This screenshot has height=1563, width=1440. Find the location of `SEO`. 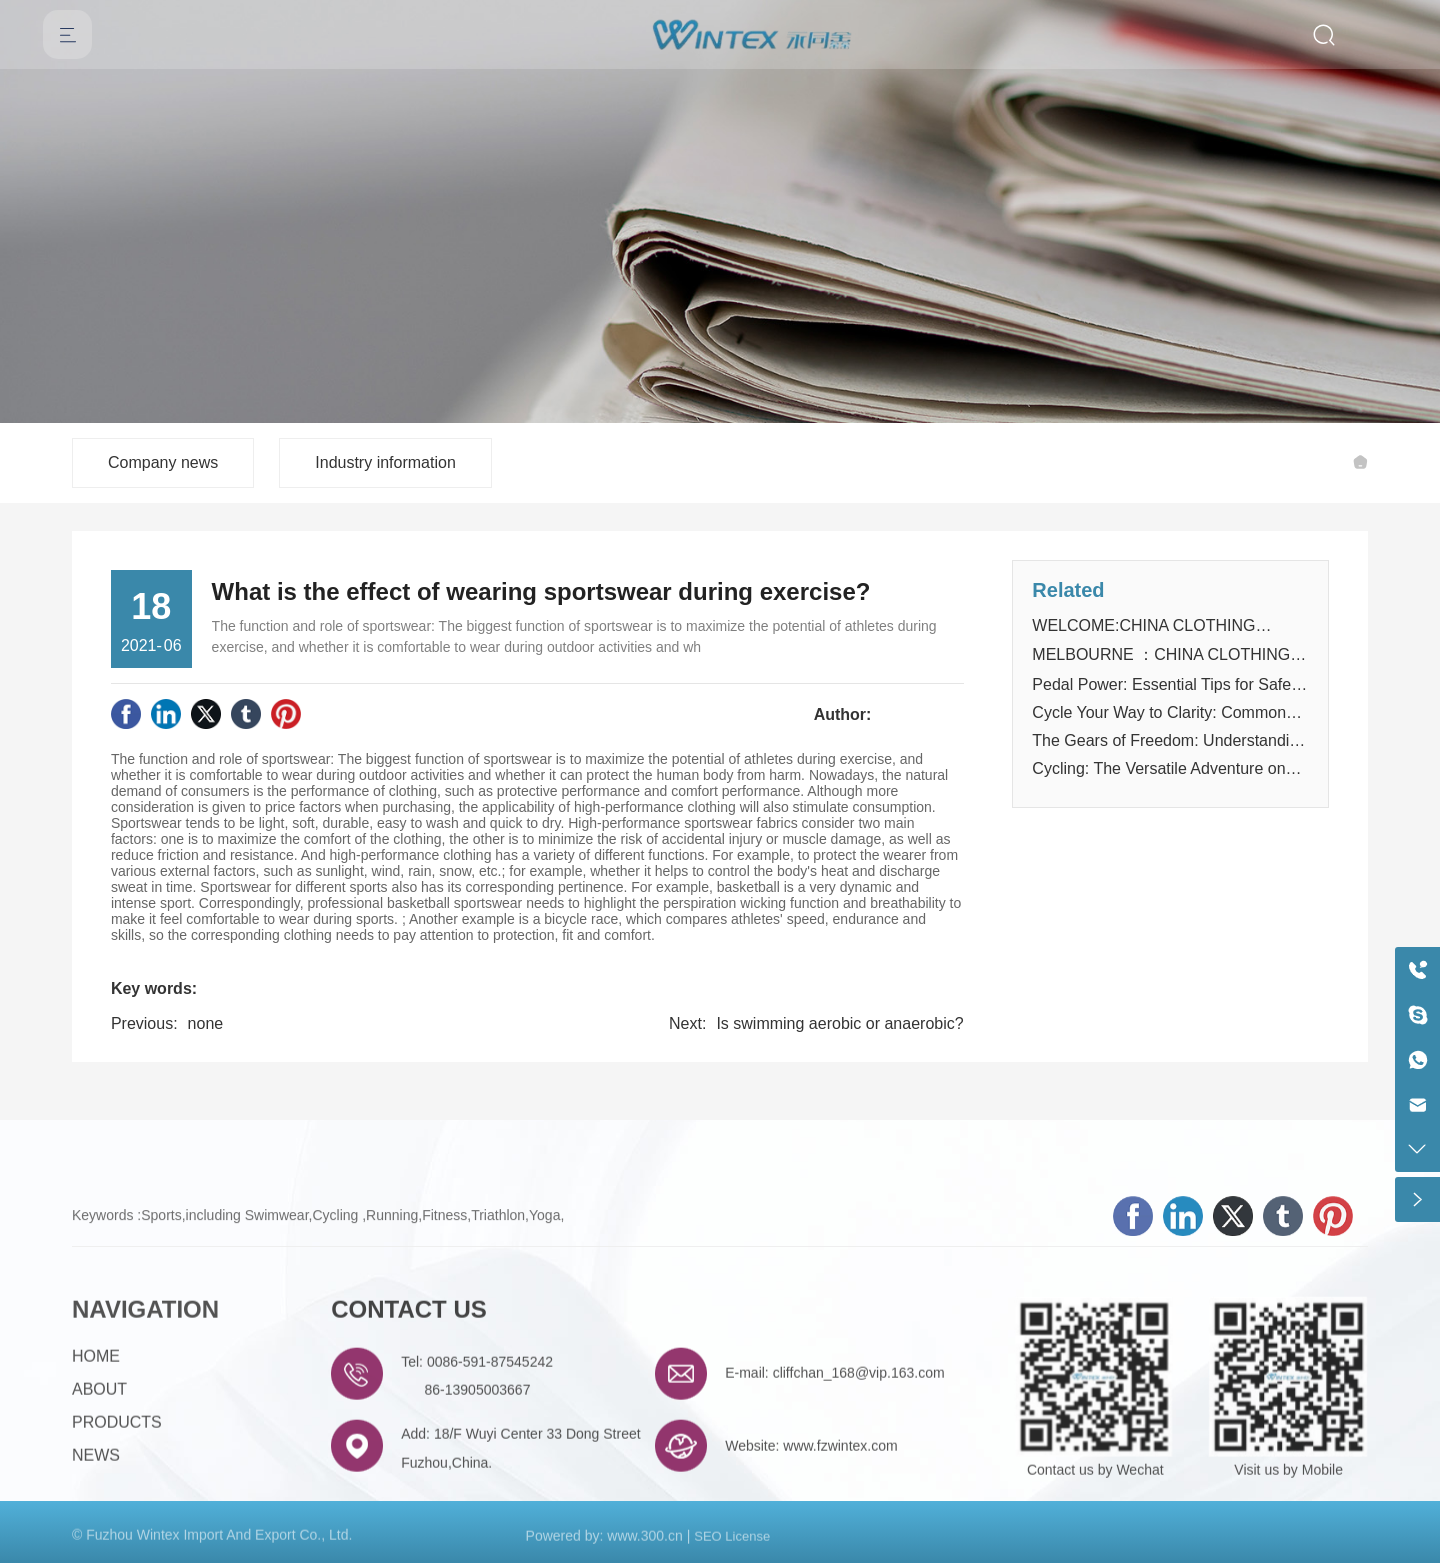

SEO is located at coordinates (707, 1545).